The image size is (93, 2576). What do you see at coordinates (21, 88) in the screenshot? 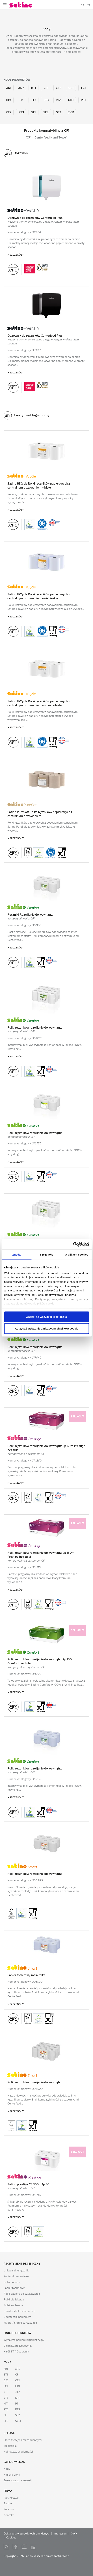
I see `AR2` at bounding box center [21, 88].